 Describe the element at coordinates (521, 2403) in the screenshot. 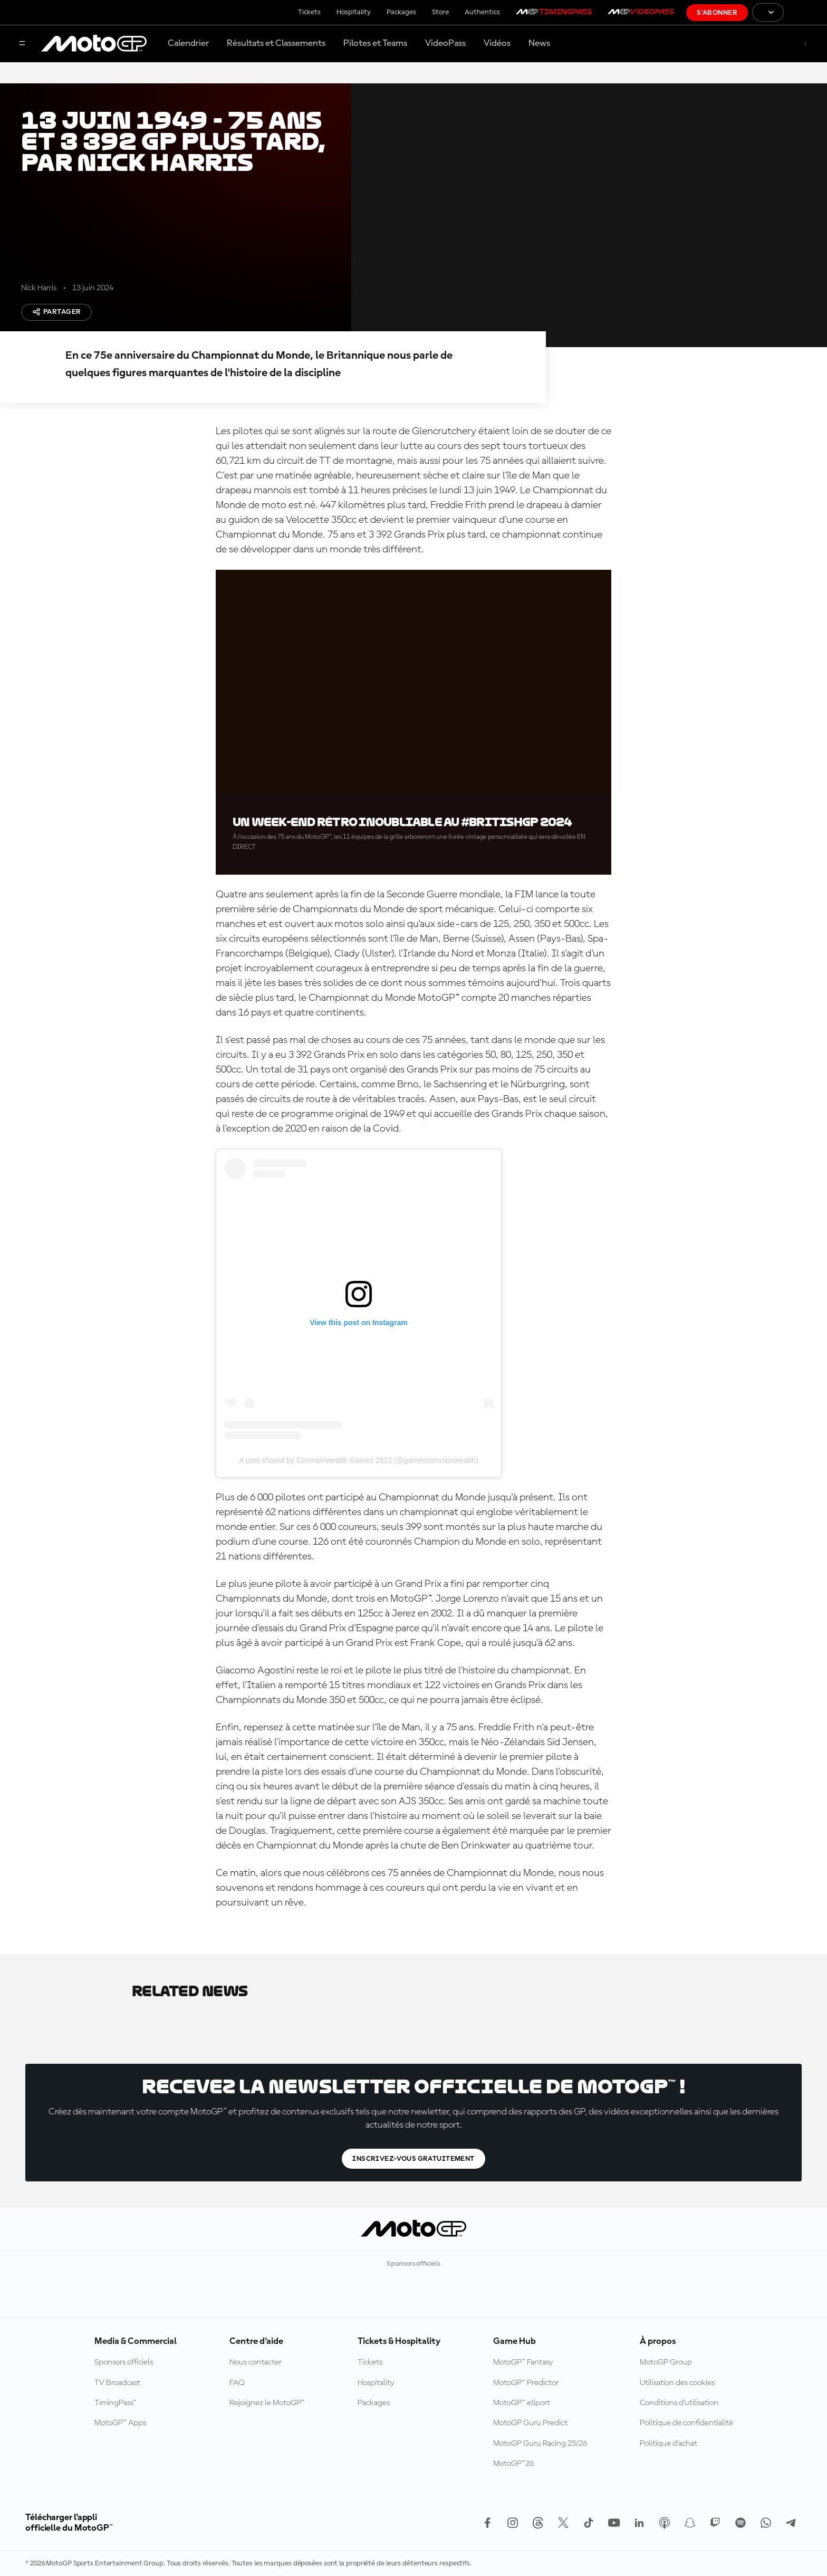

I see `MotoGP™ eSport` at that location.